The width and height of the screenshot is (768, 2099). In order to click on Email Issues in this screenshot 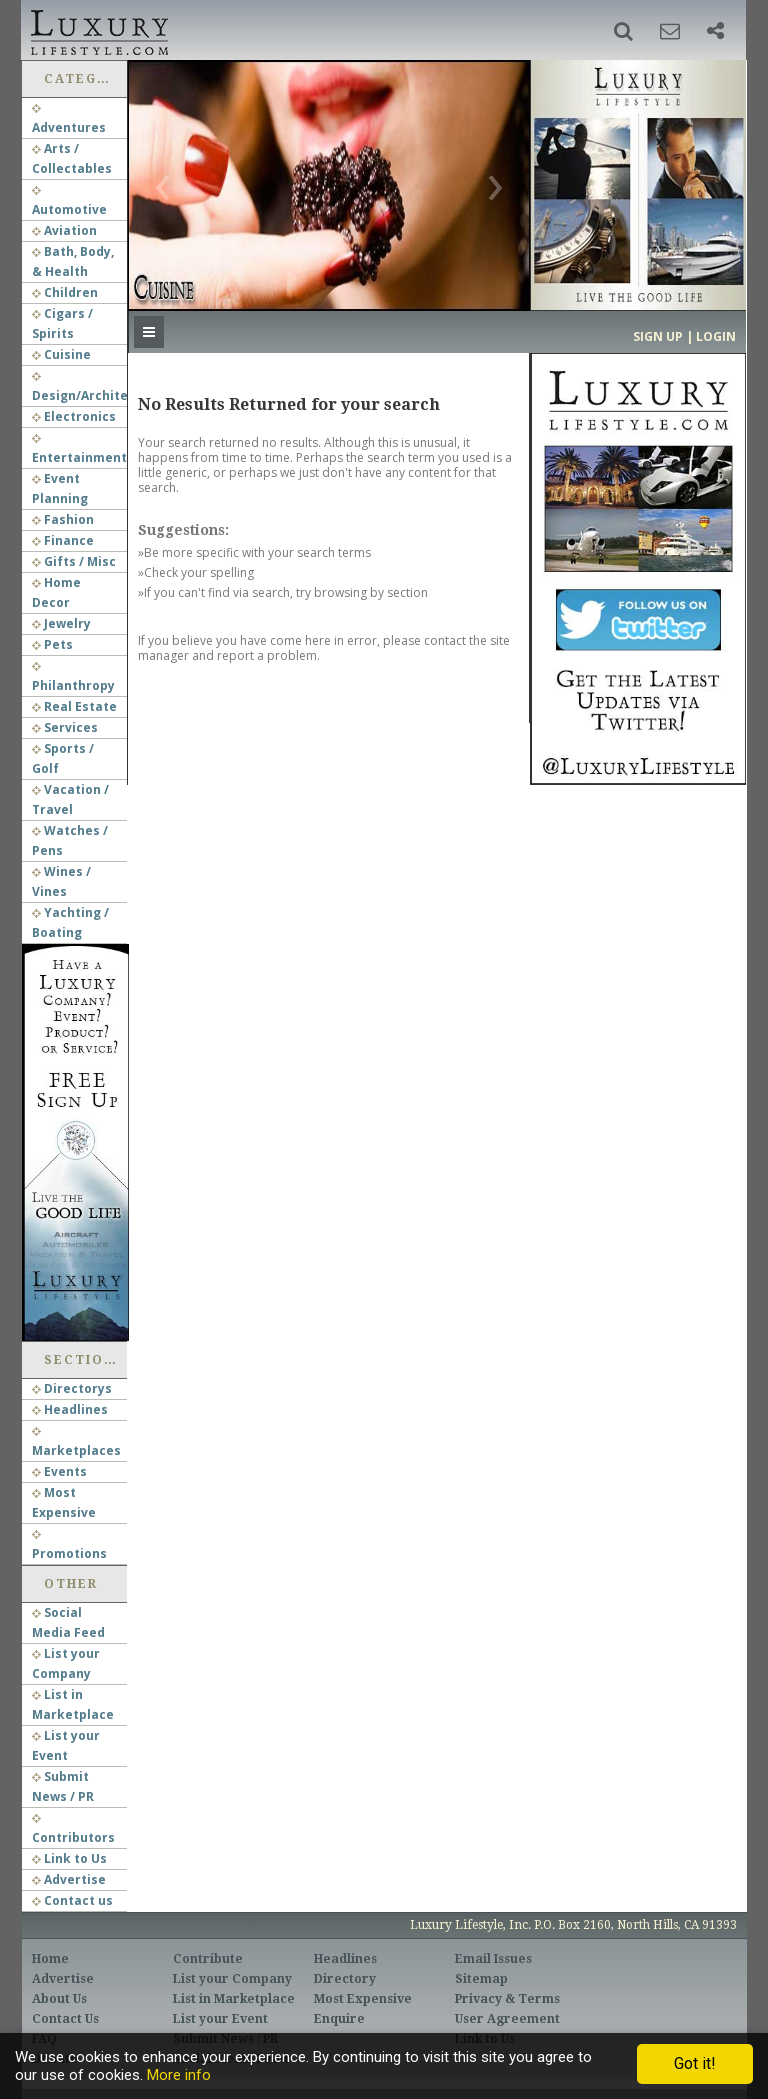, I will do `click(493, 1959)`.